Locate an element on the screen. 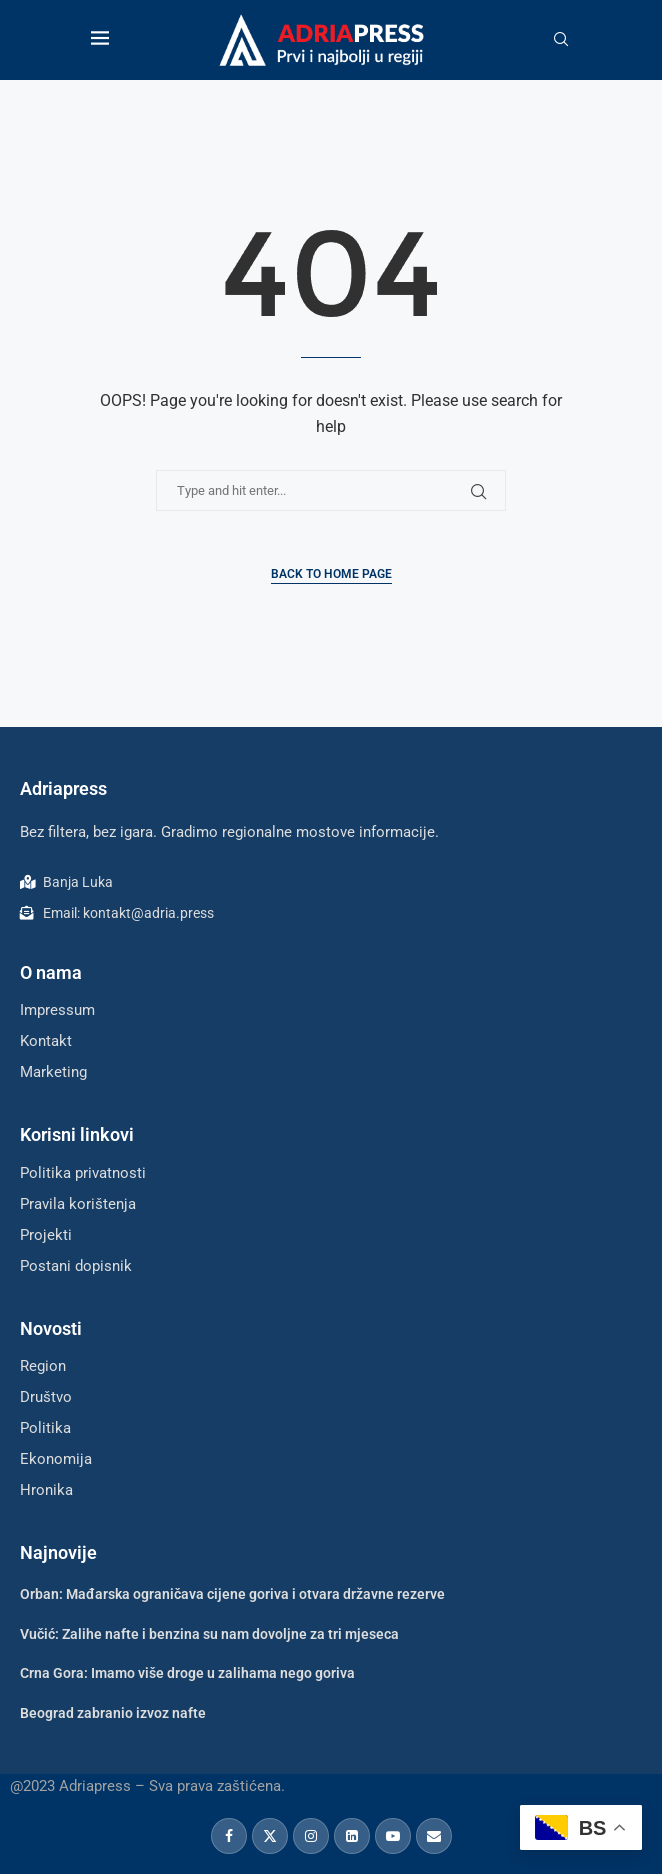 The image size is (662, 1874). Back to Home Page is located at coordinates (331, 574).